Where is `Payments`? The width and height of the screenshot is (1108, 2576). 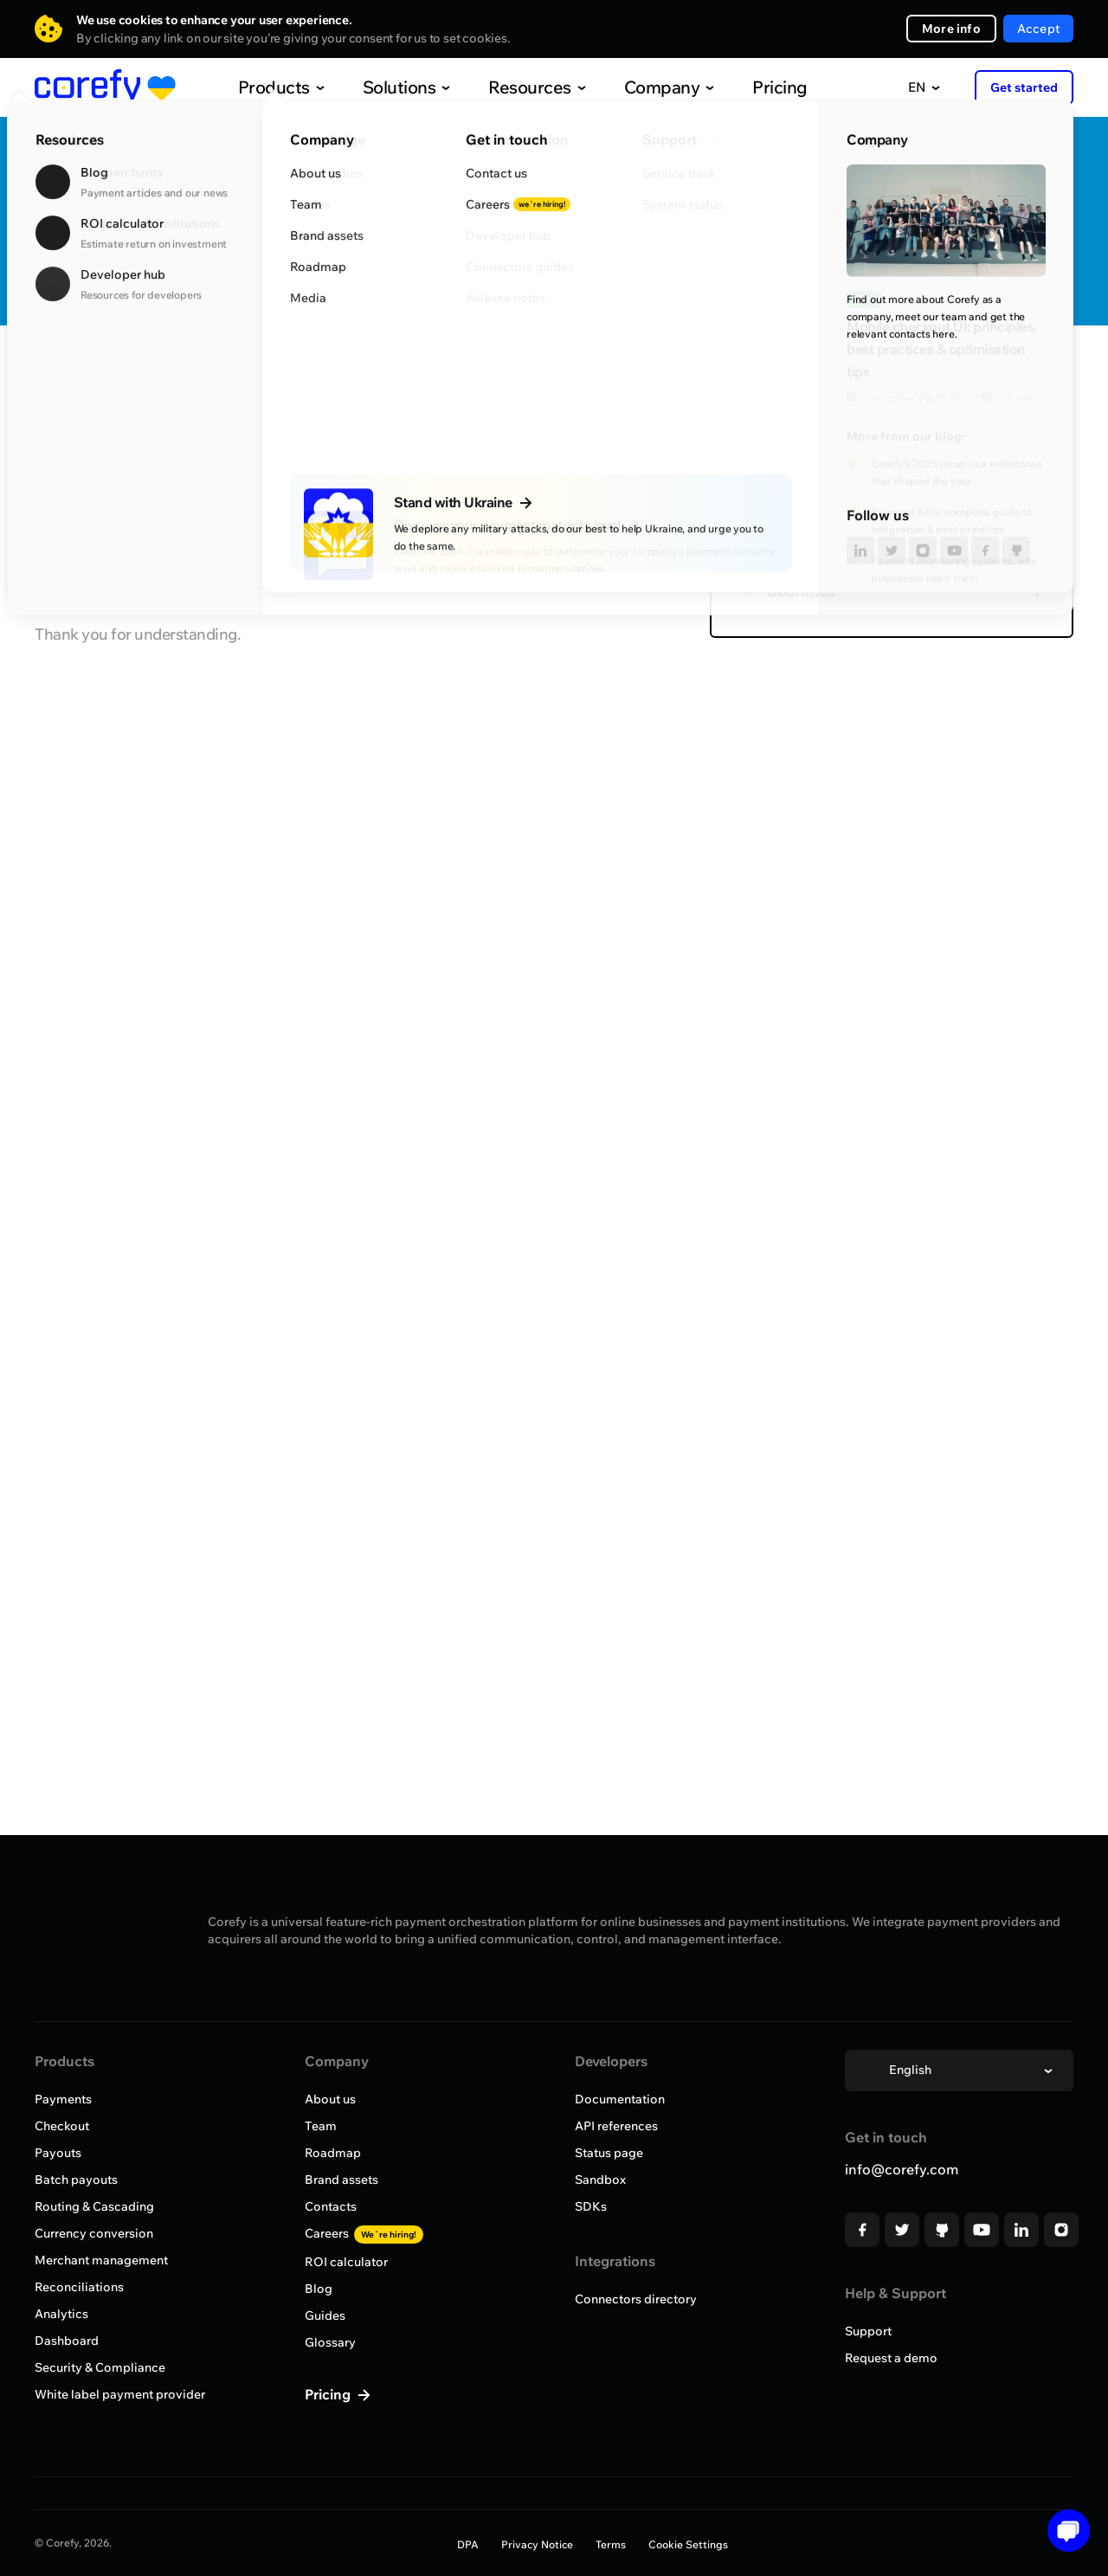 Payments is located at coordinates (63, 2099).